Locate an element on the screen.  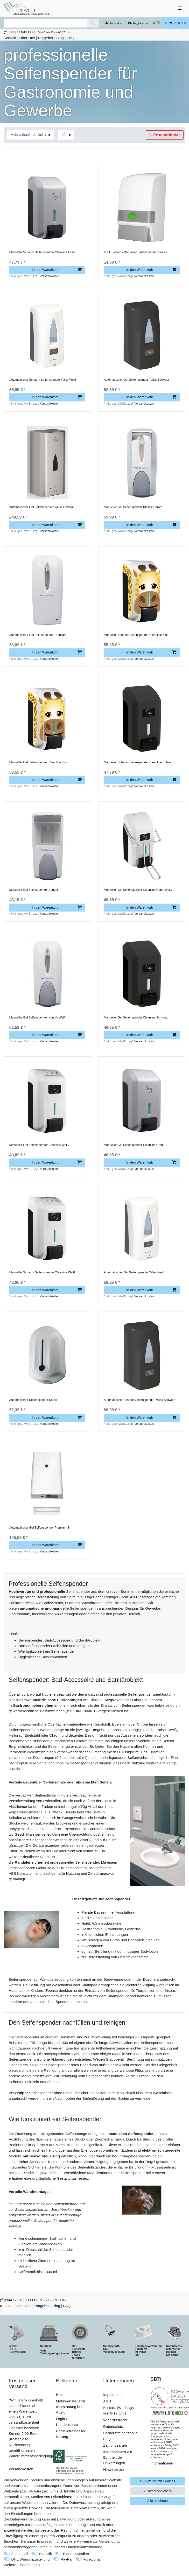
Manueller Gel Seifenspender Klassik Weiß is located at coordinates (37, 1017).